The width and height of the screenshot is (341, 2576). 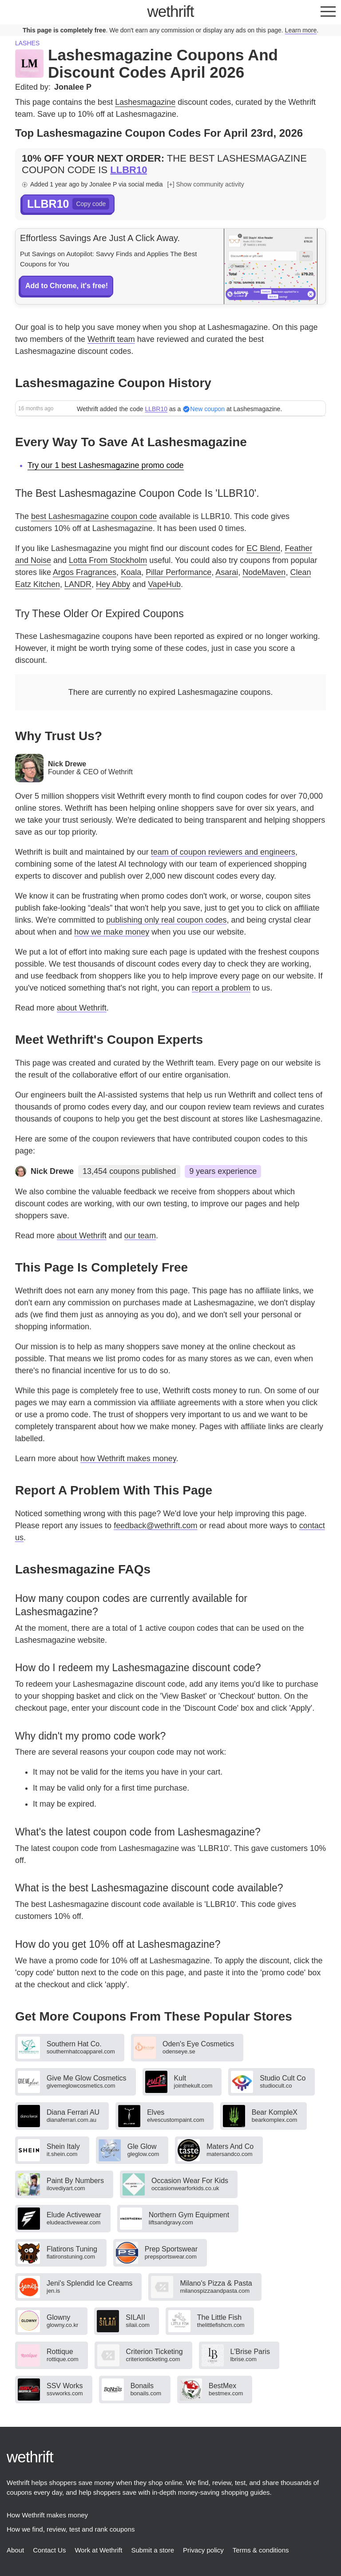 What do you see at coordinates (77, 584) in the screenshot?
I see `LANDR` at bounding box center [77, 584].